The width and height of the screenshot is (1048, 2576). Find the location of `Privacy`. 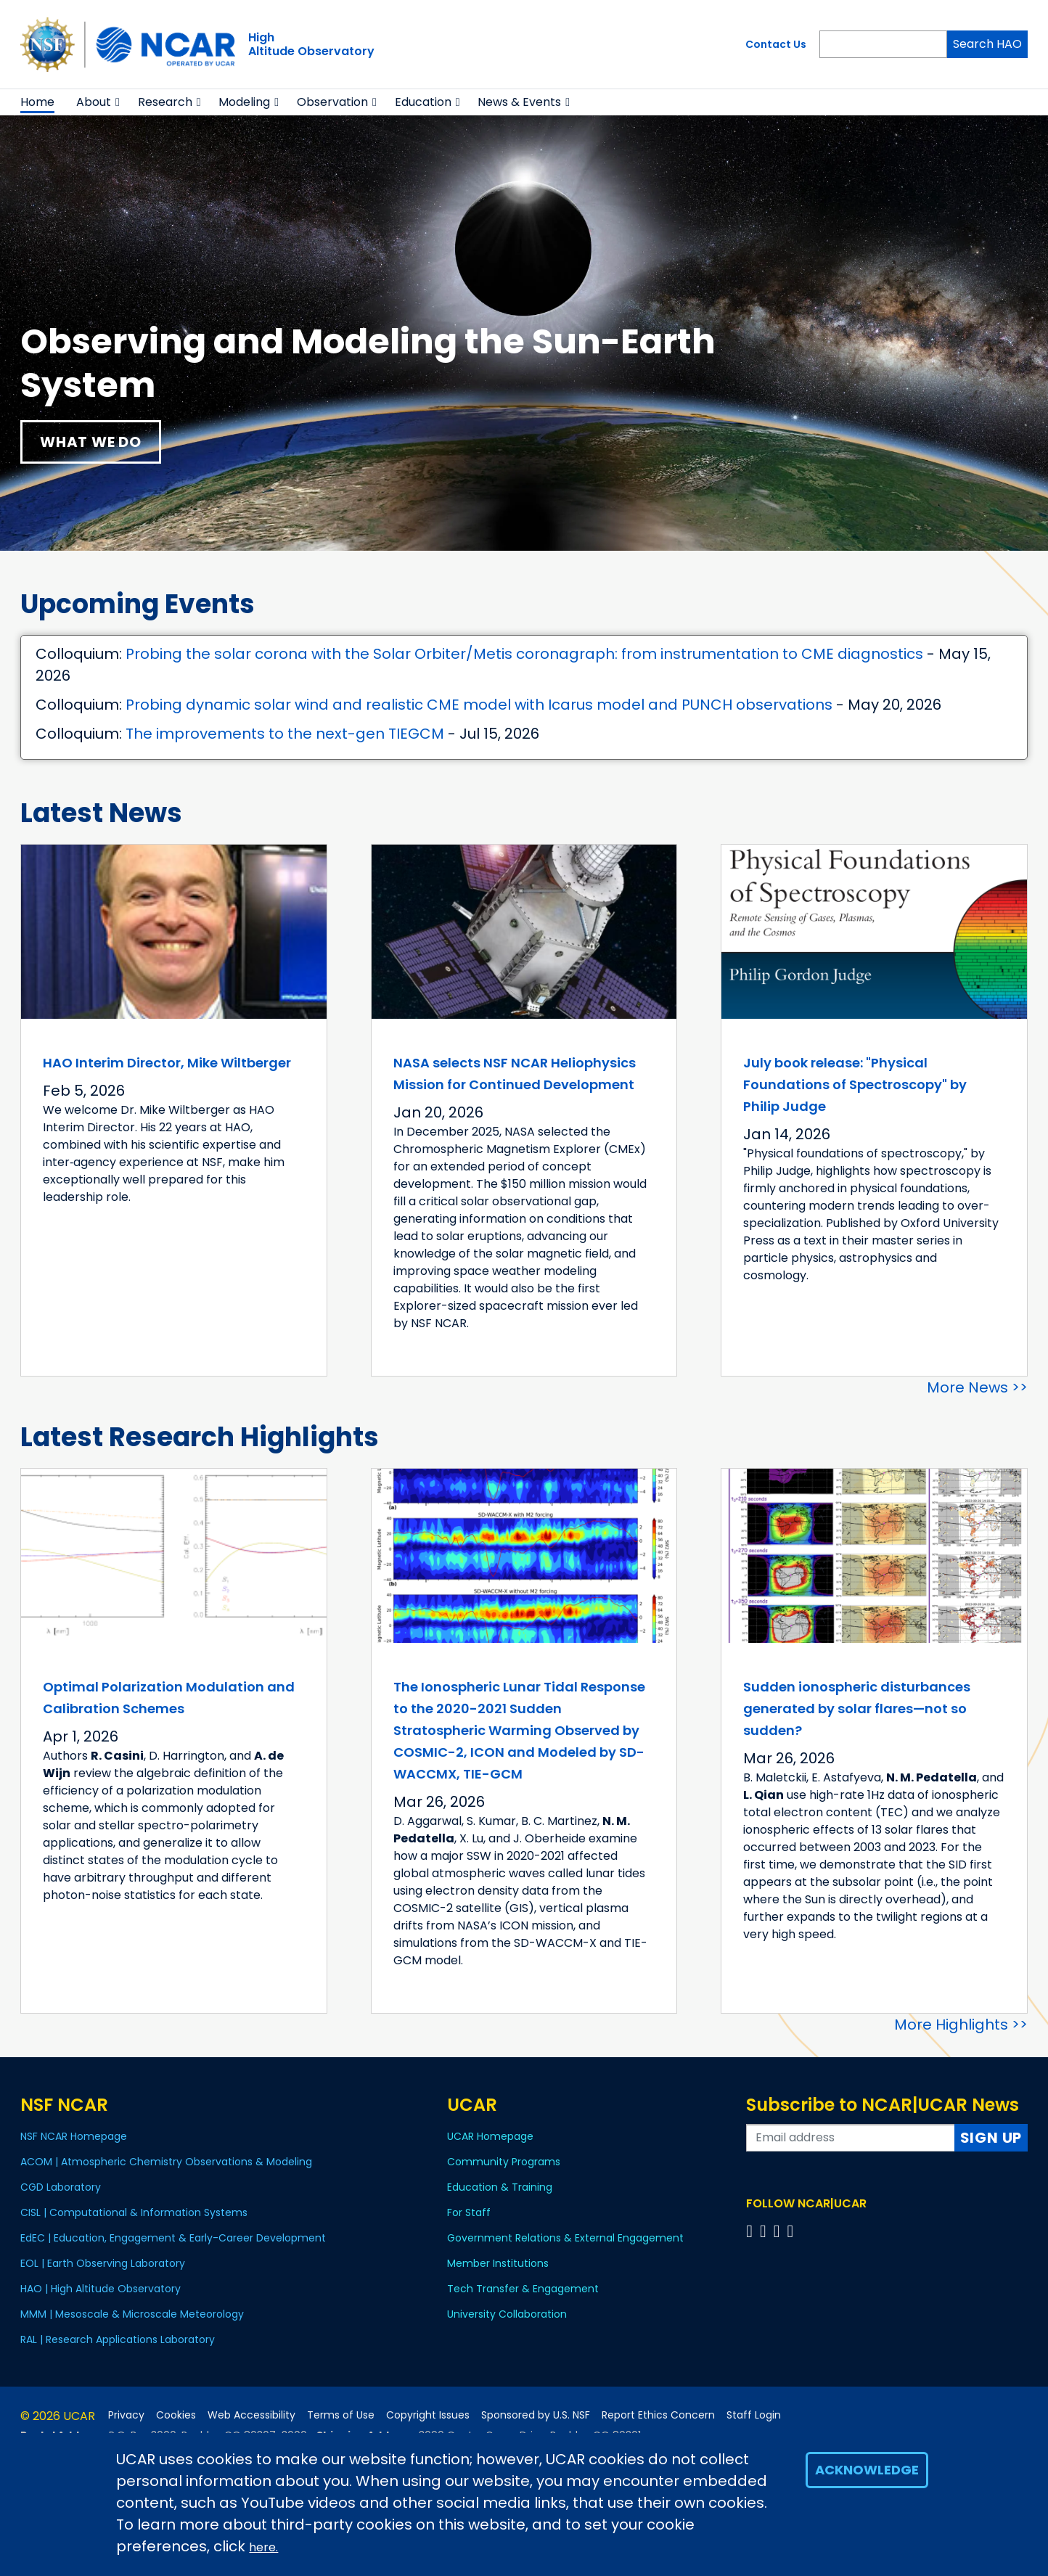

Privacy is located at coordinates (126, 2415).